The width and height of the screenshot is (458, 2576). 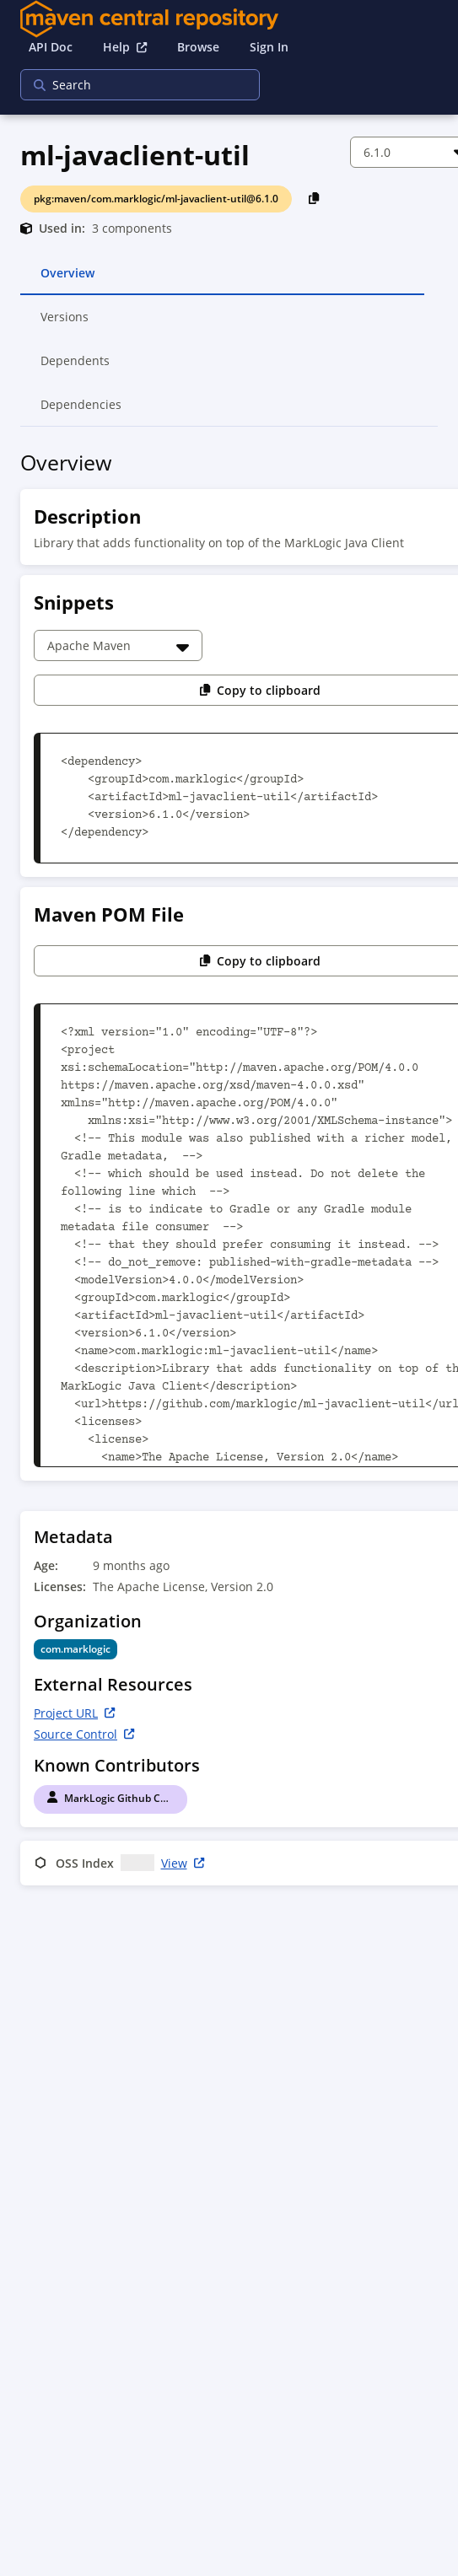 I want to click on Dependents [tab], so click(x=75, y=367).